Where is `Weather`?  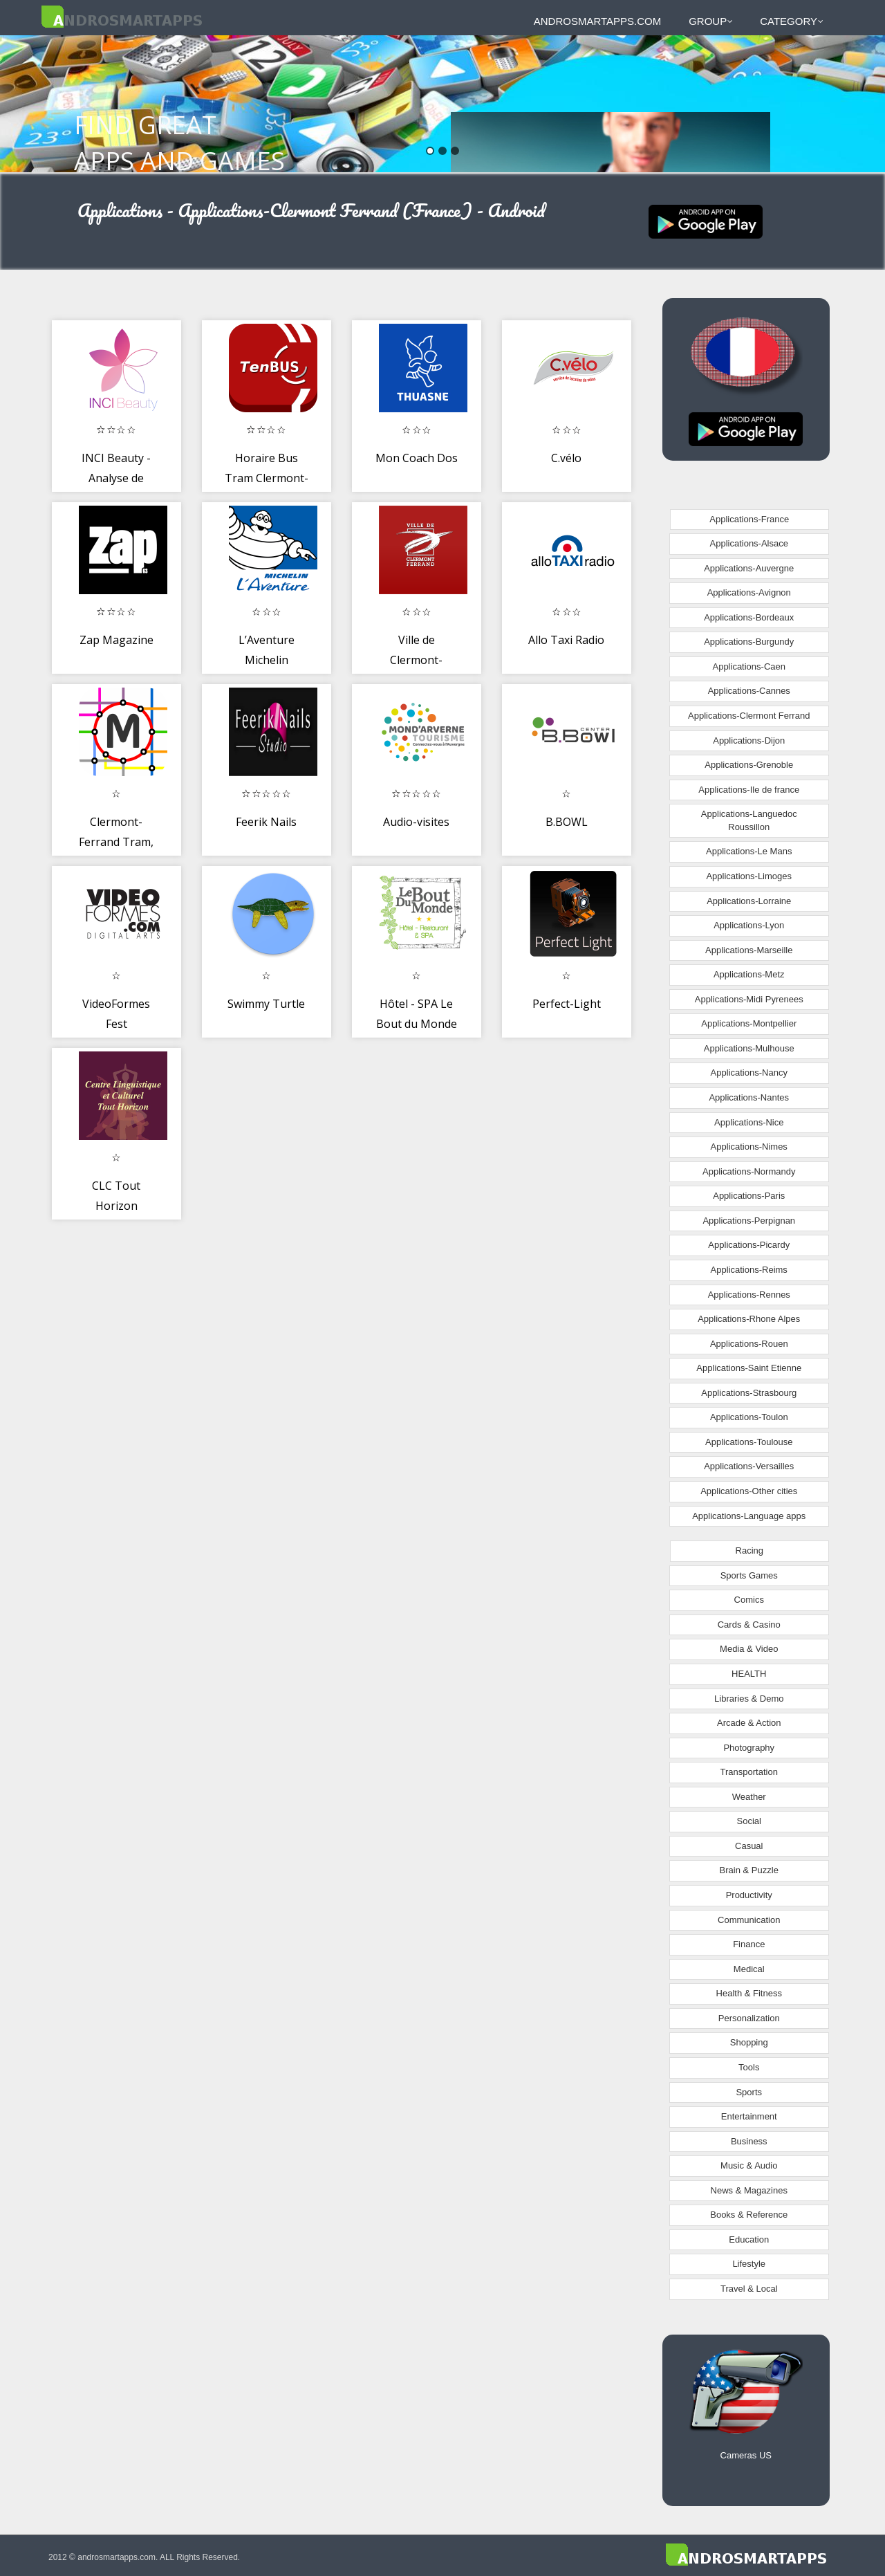
Weather is located at coordinates (749, 1797).